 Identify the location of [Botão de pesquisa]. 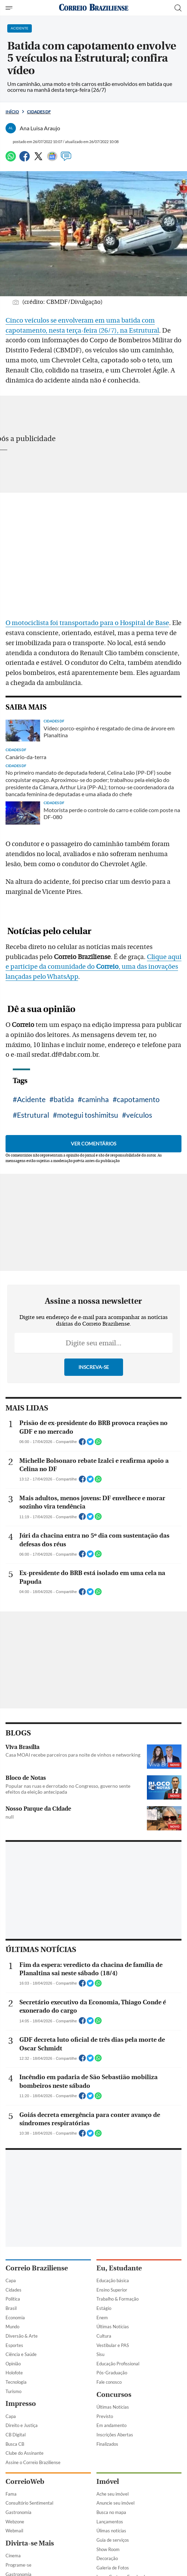
(178, 8).